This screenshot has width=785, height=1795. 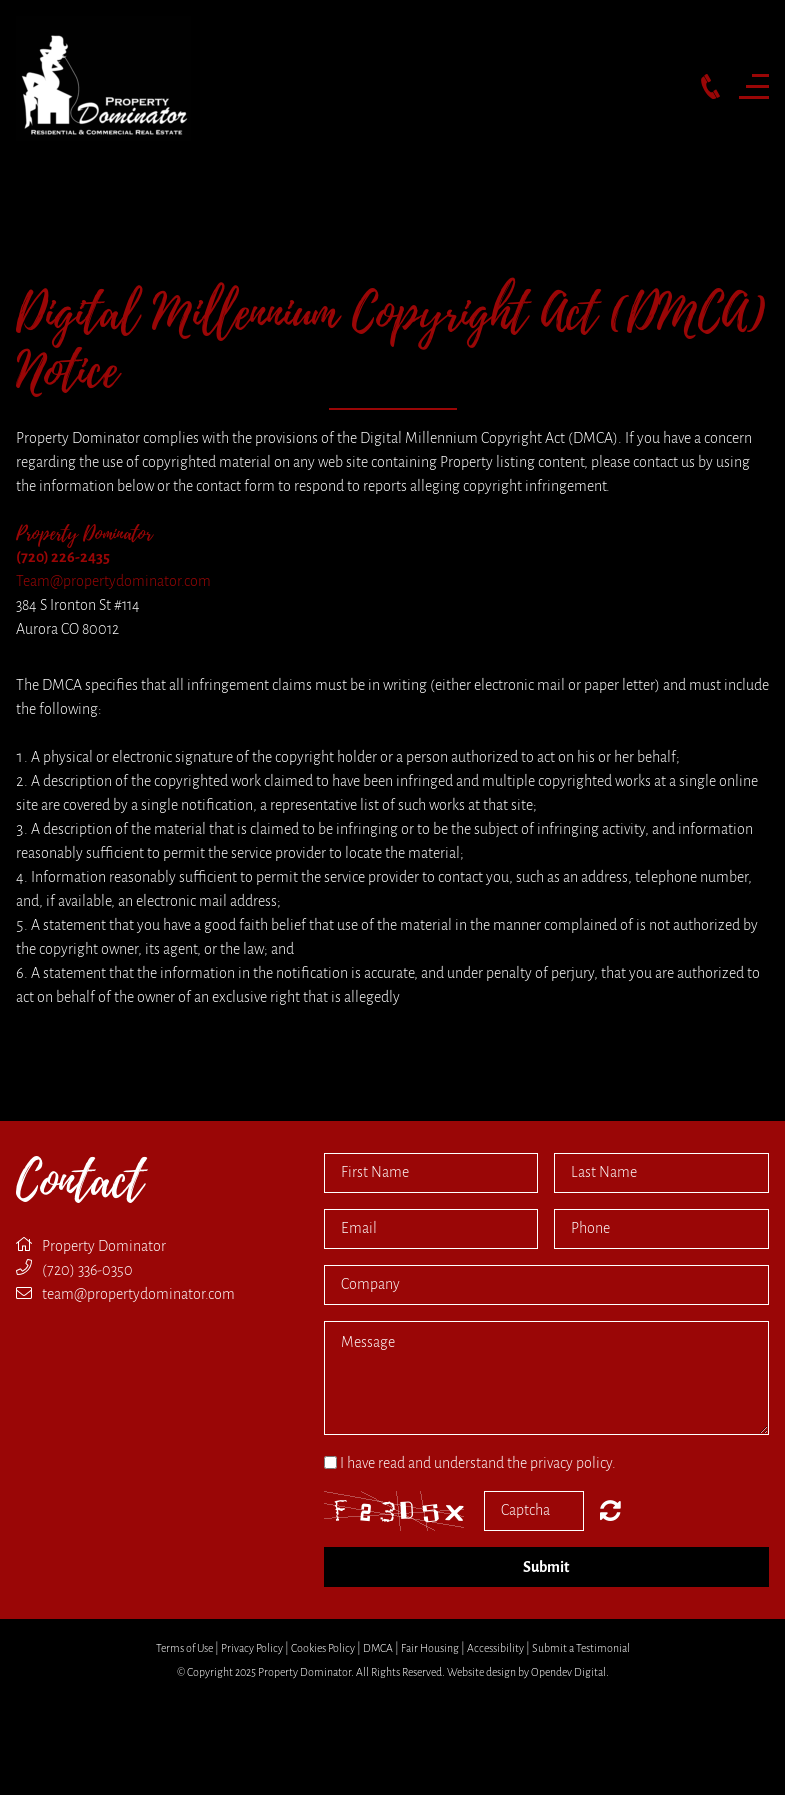 I want to click on Website design, so click(x=481, y=1672).